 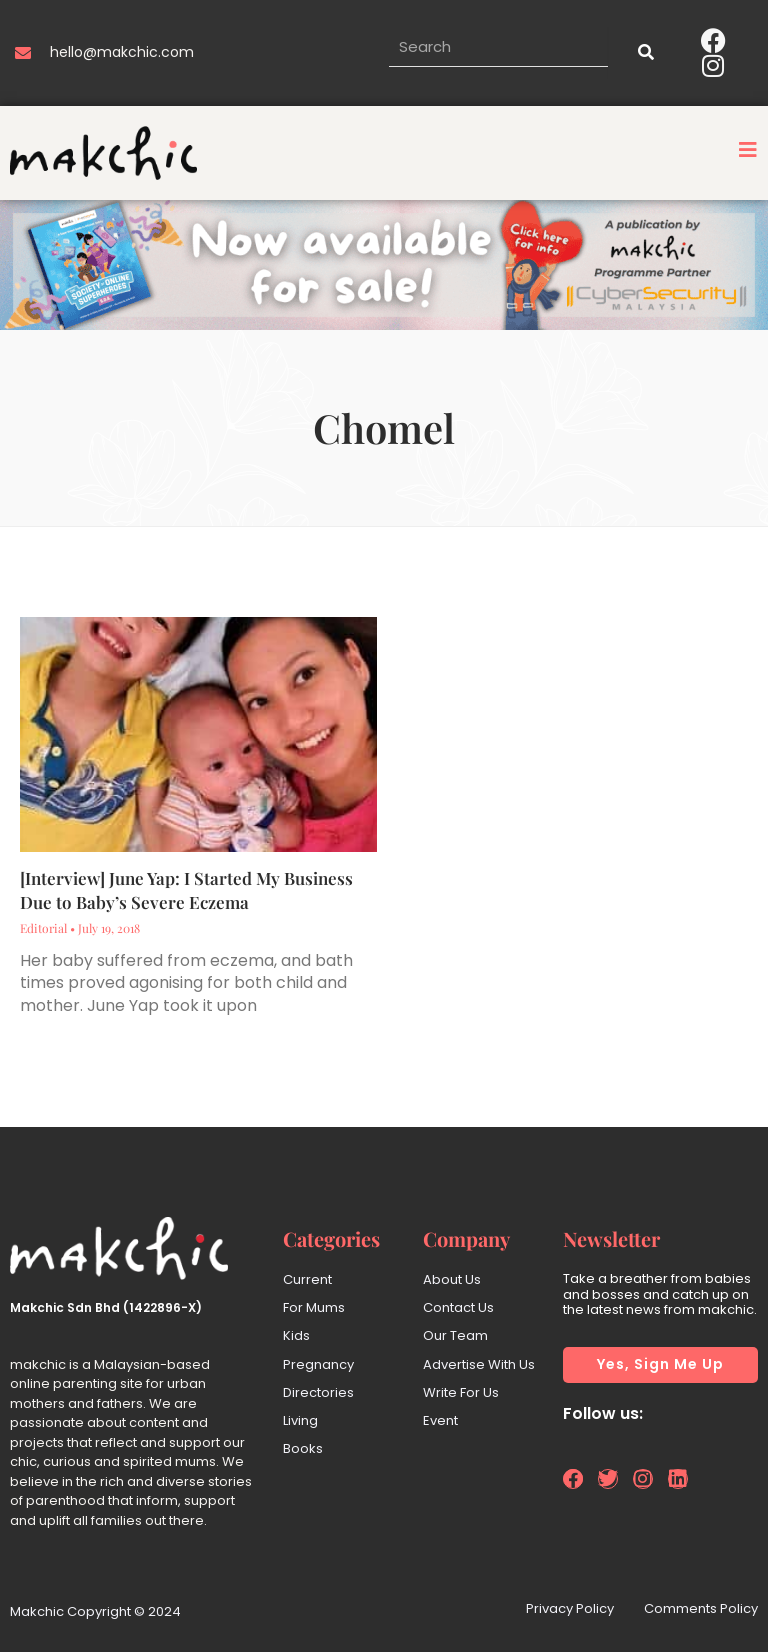 What do you see at coordinates (644, 53) in the screenshot?
I see `[Search]` at bounding box center [644, 53].